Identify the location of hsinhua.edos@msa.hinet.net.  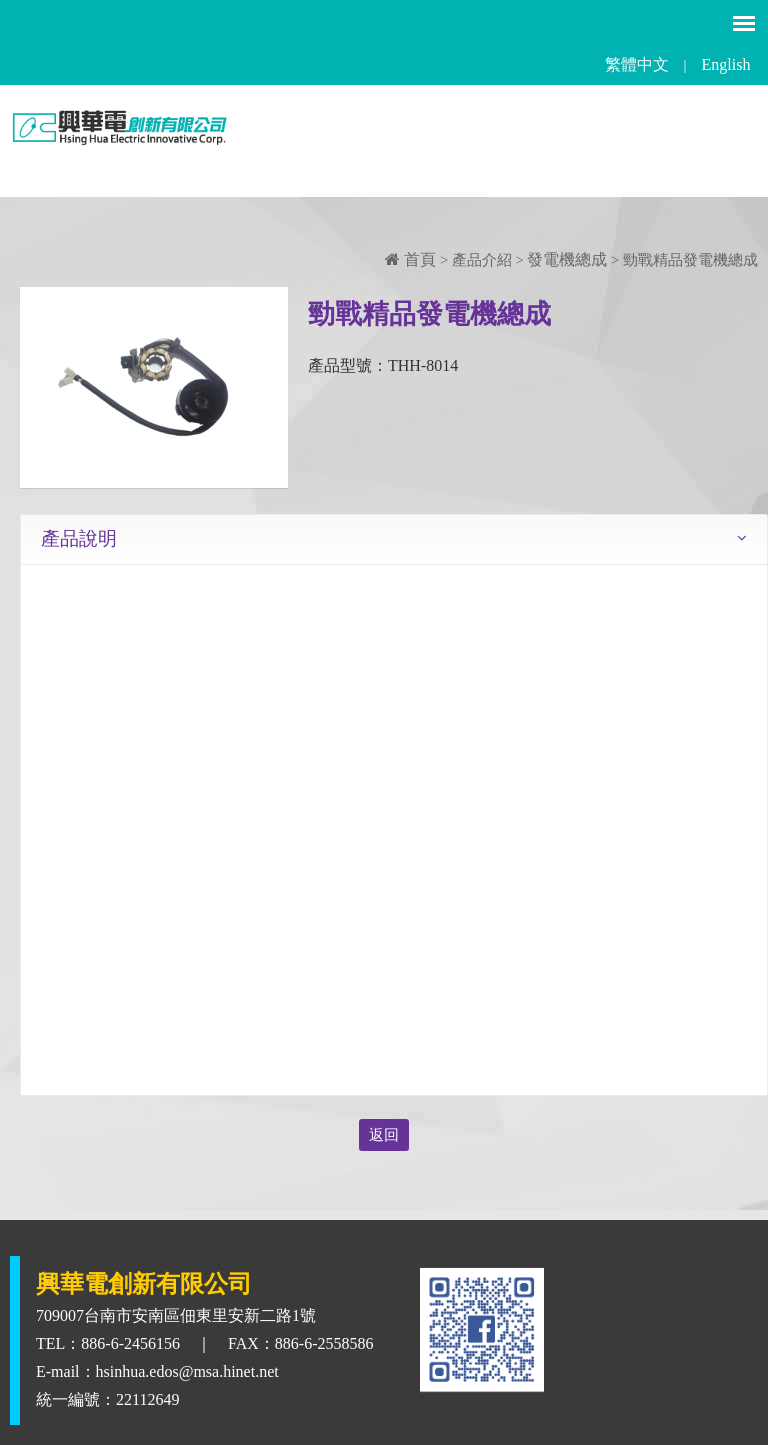
(187, 1371).